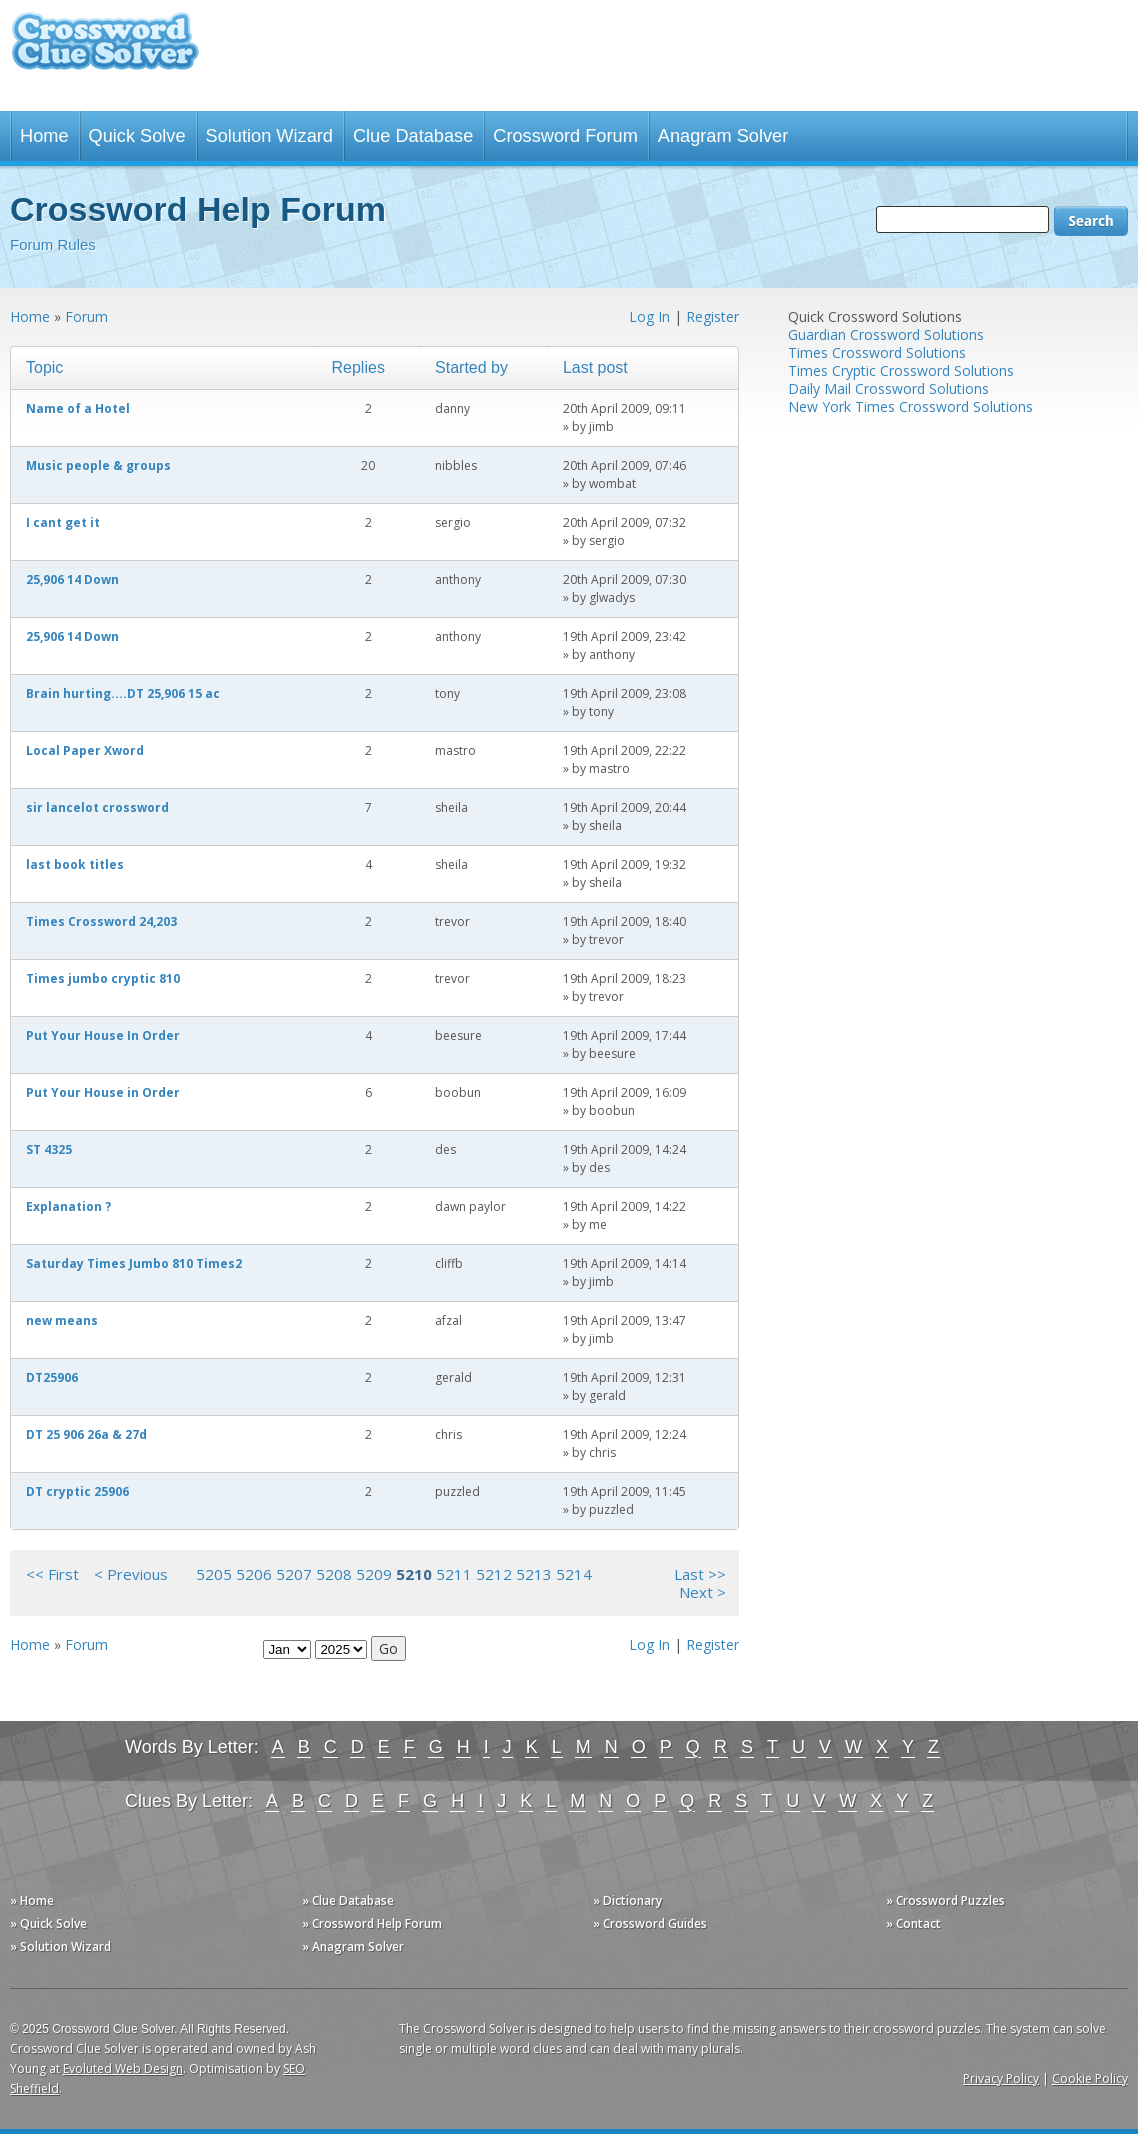  I want to click on » Dictionary, so click(627, 1900).